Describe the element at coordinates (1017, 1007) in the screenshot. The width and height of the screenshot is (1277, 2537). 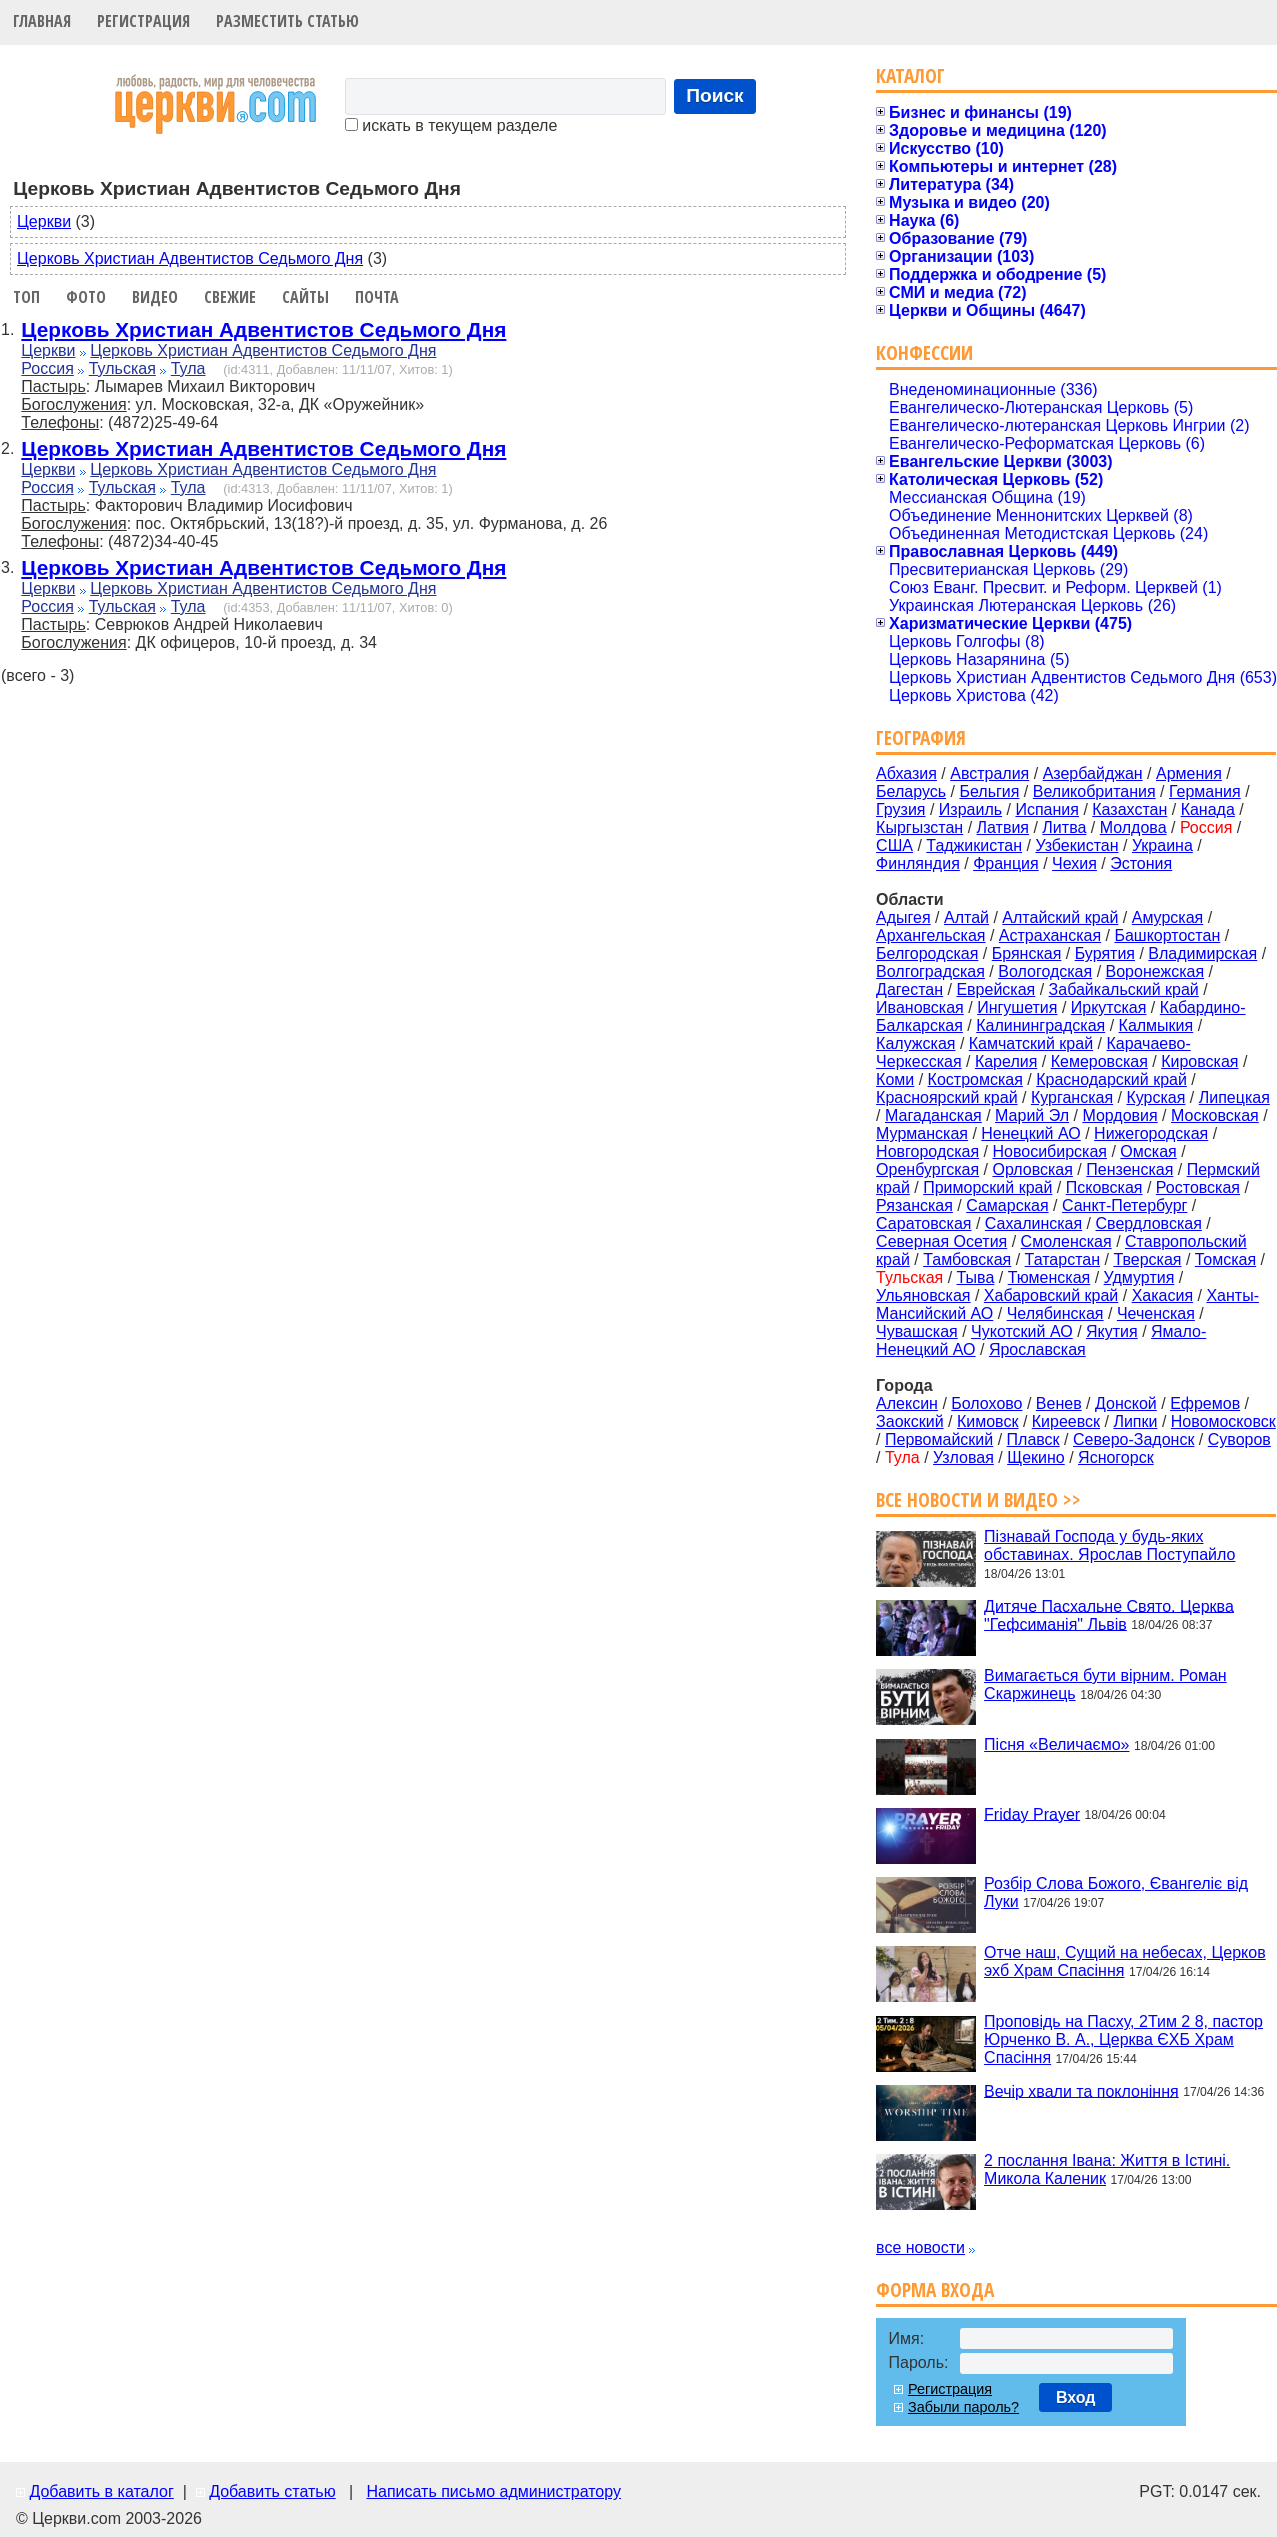
I see `Ингушетия` at that location.